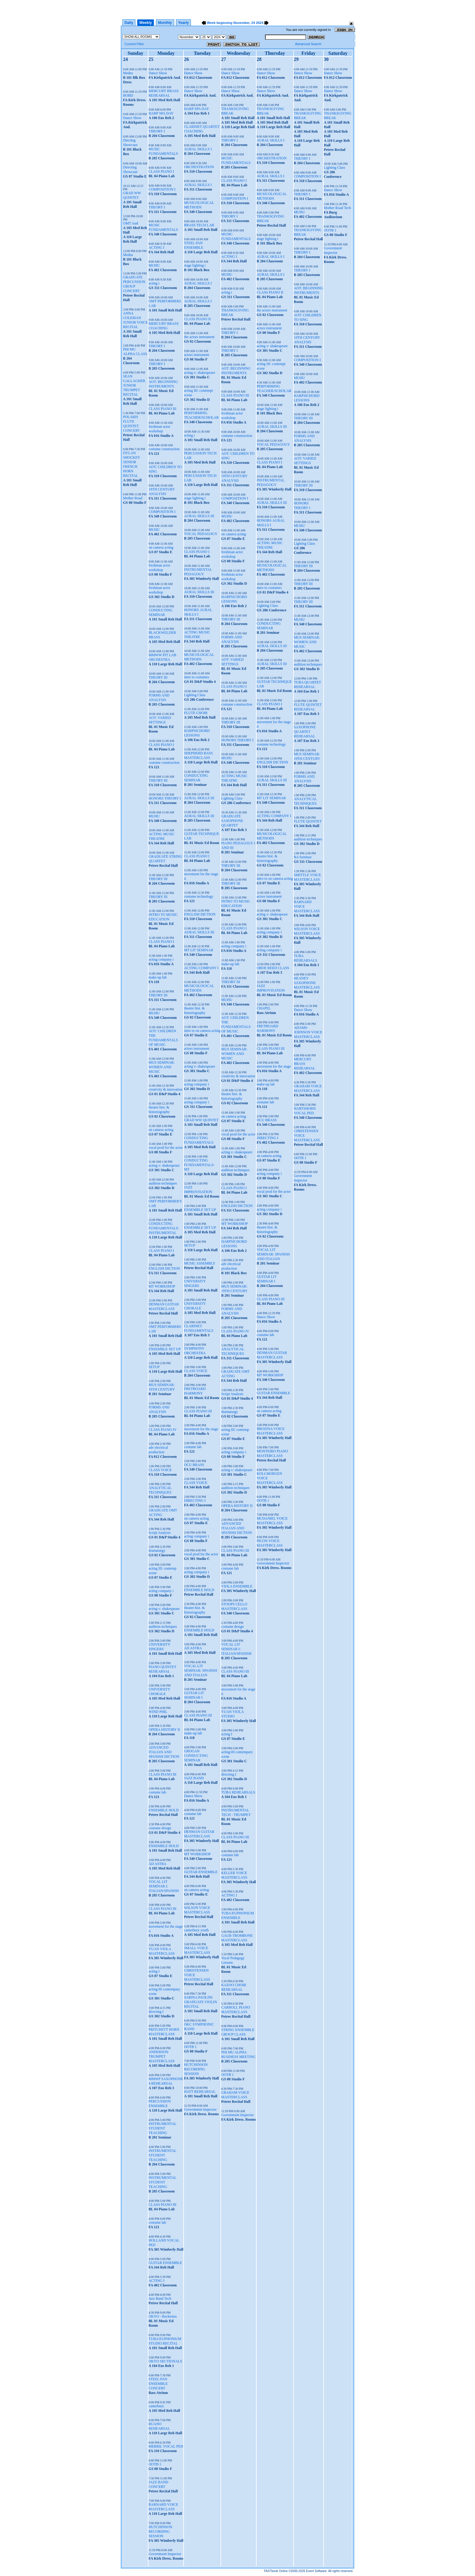  Describe the element at coordinates (164, 2341) in the screenshot. I see `TUBA/EUPHONIUM STUDIO RECITAL` at that location.